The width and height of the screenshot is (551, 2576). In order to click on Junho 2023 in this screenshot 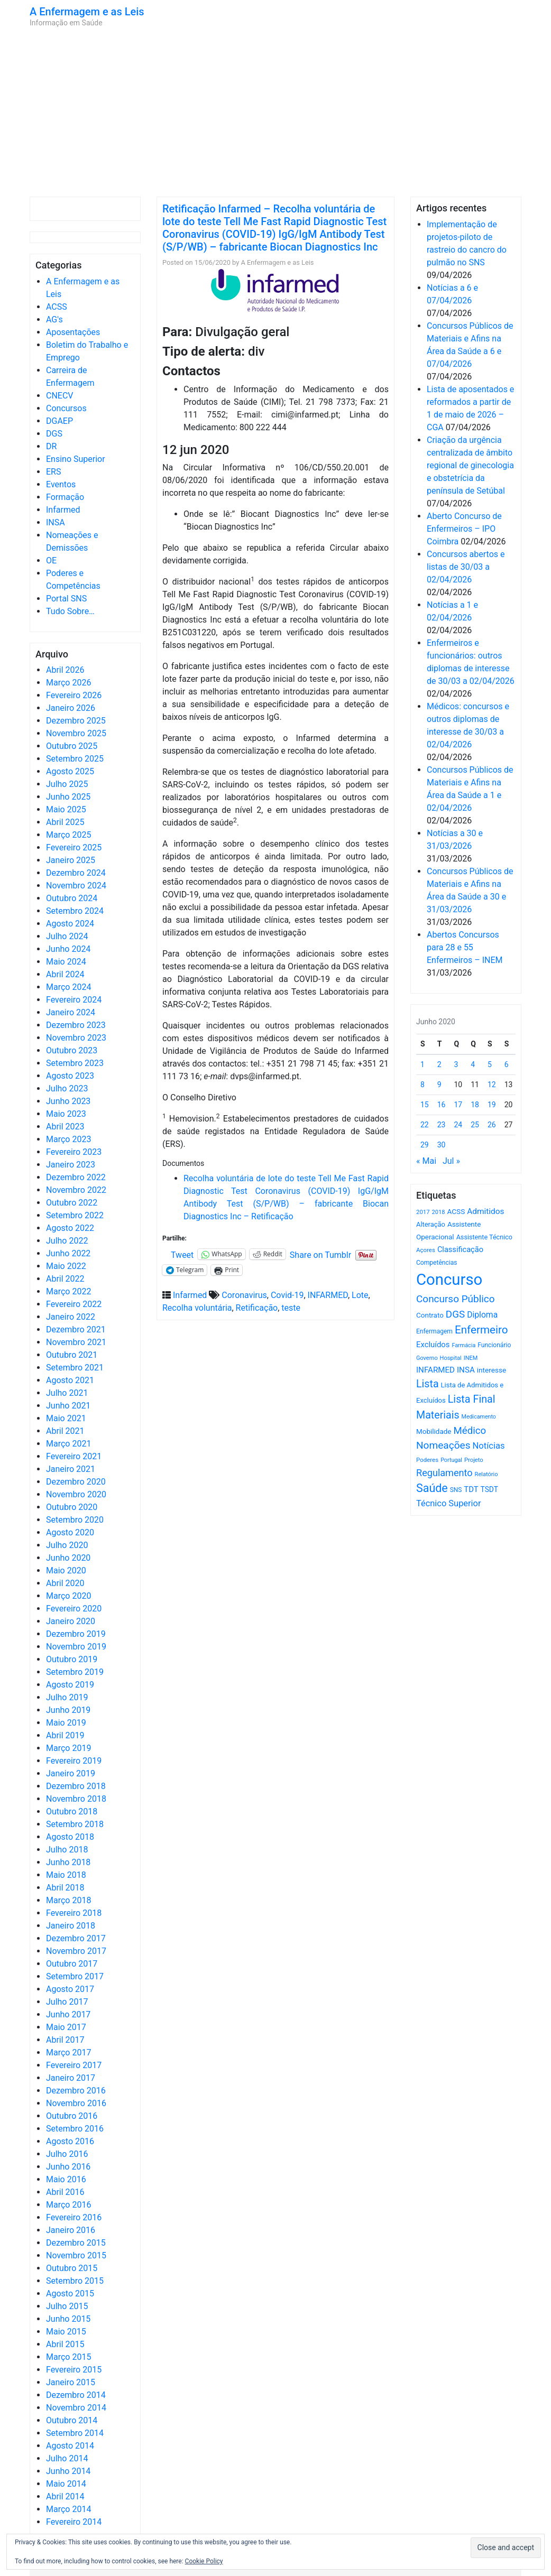, I will do `click(68, 1101)`.